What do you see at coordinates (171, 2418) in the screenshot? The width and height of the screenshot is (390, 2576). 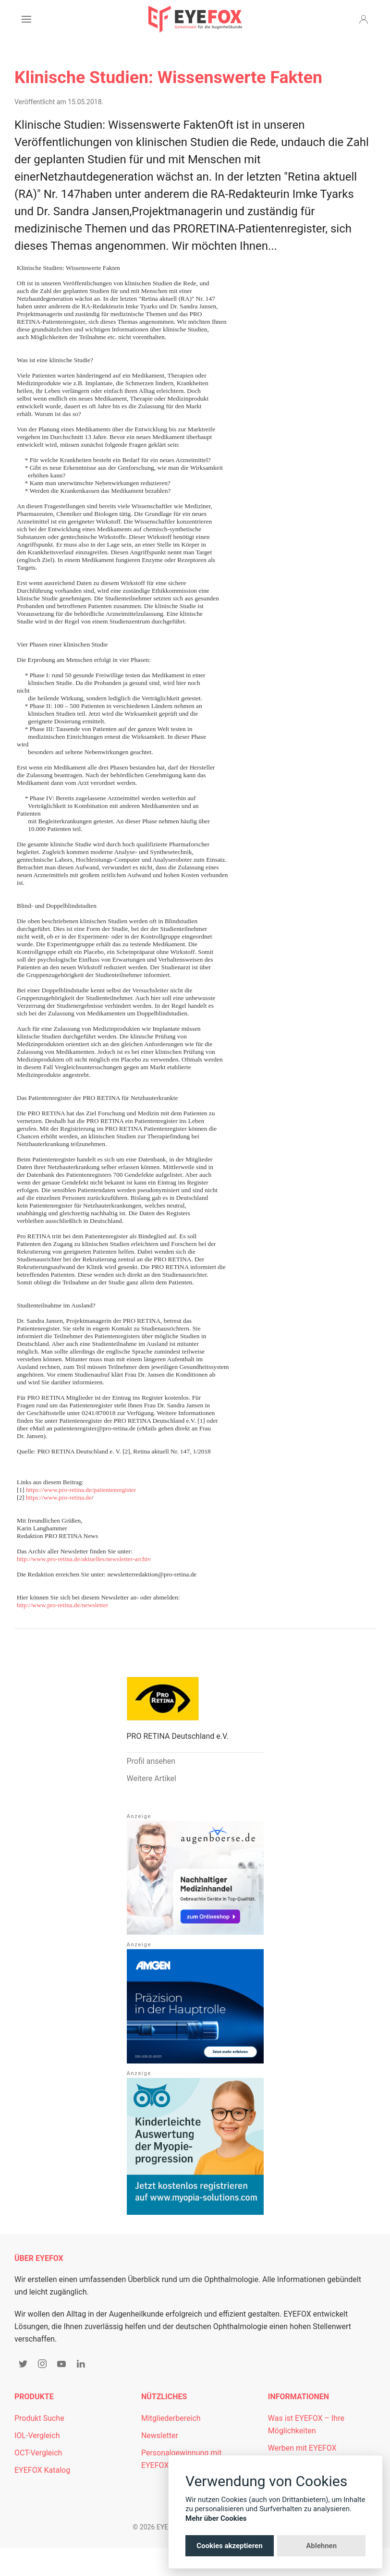 I see `Mitgliederbereich` at bounding box center [171, 2418].